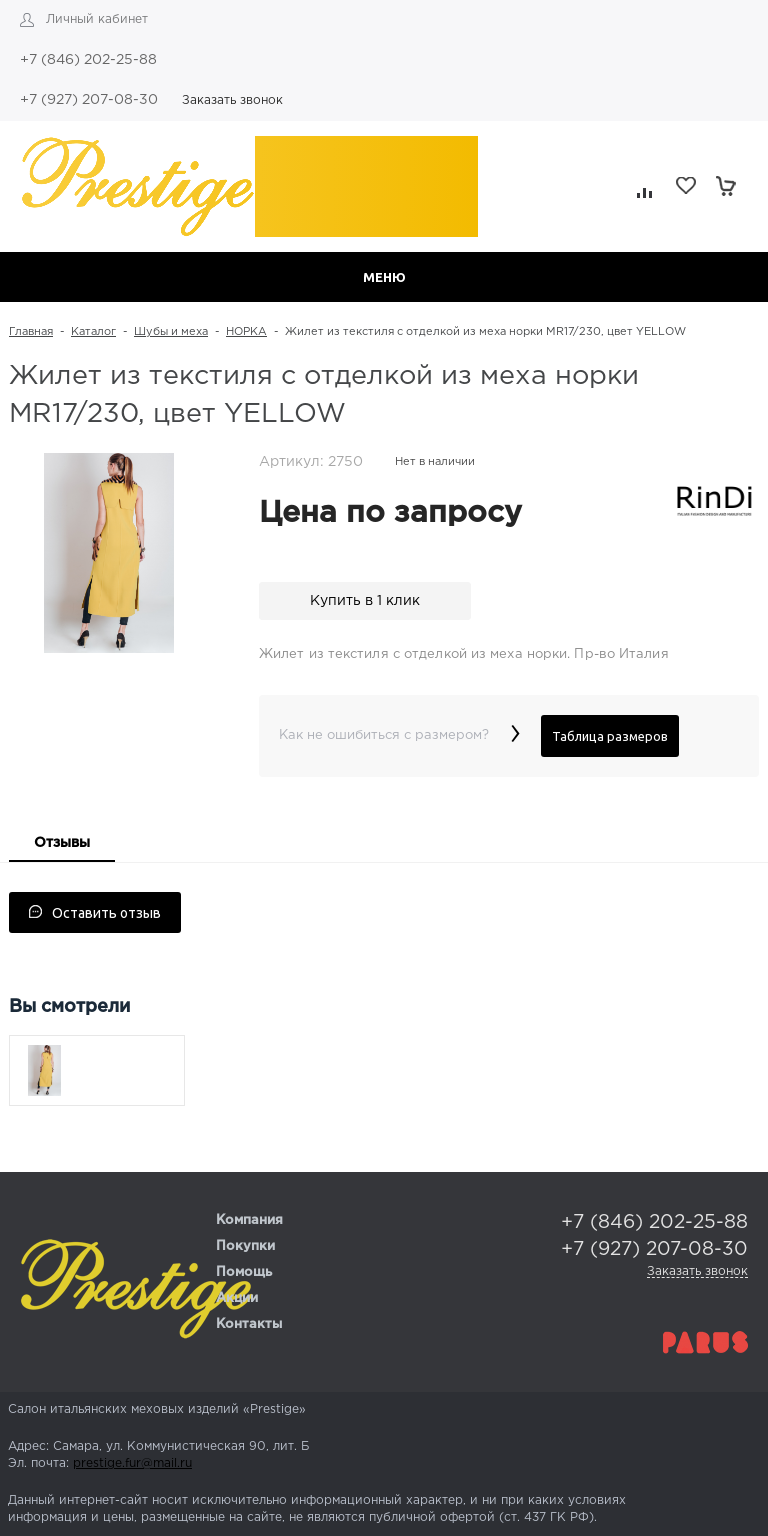 The image size is (768, 1536). I want to click on Контакты, so click(249, 1324).